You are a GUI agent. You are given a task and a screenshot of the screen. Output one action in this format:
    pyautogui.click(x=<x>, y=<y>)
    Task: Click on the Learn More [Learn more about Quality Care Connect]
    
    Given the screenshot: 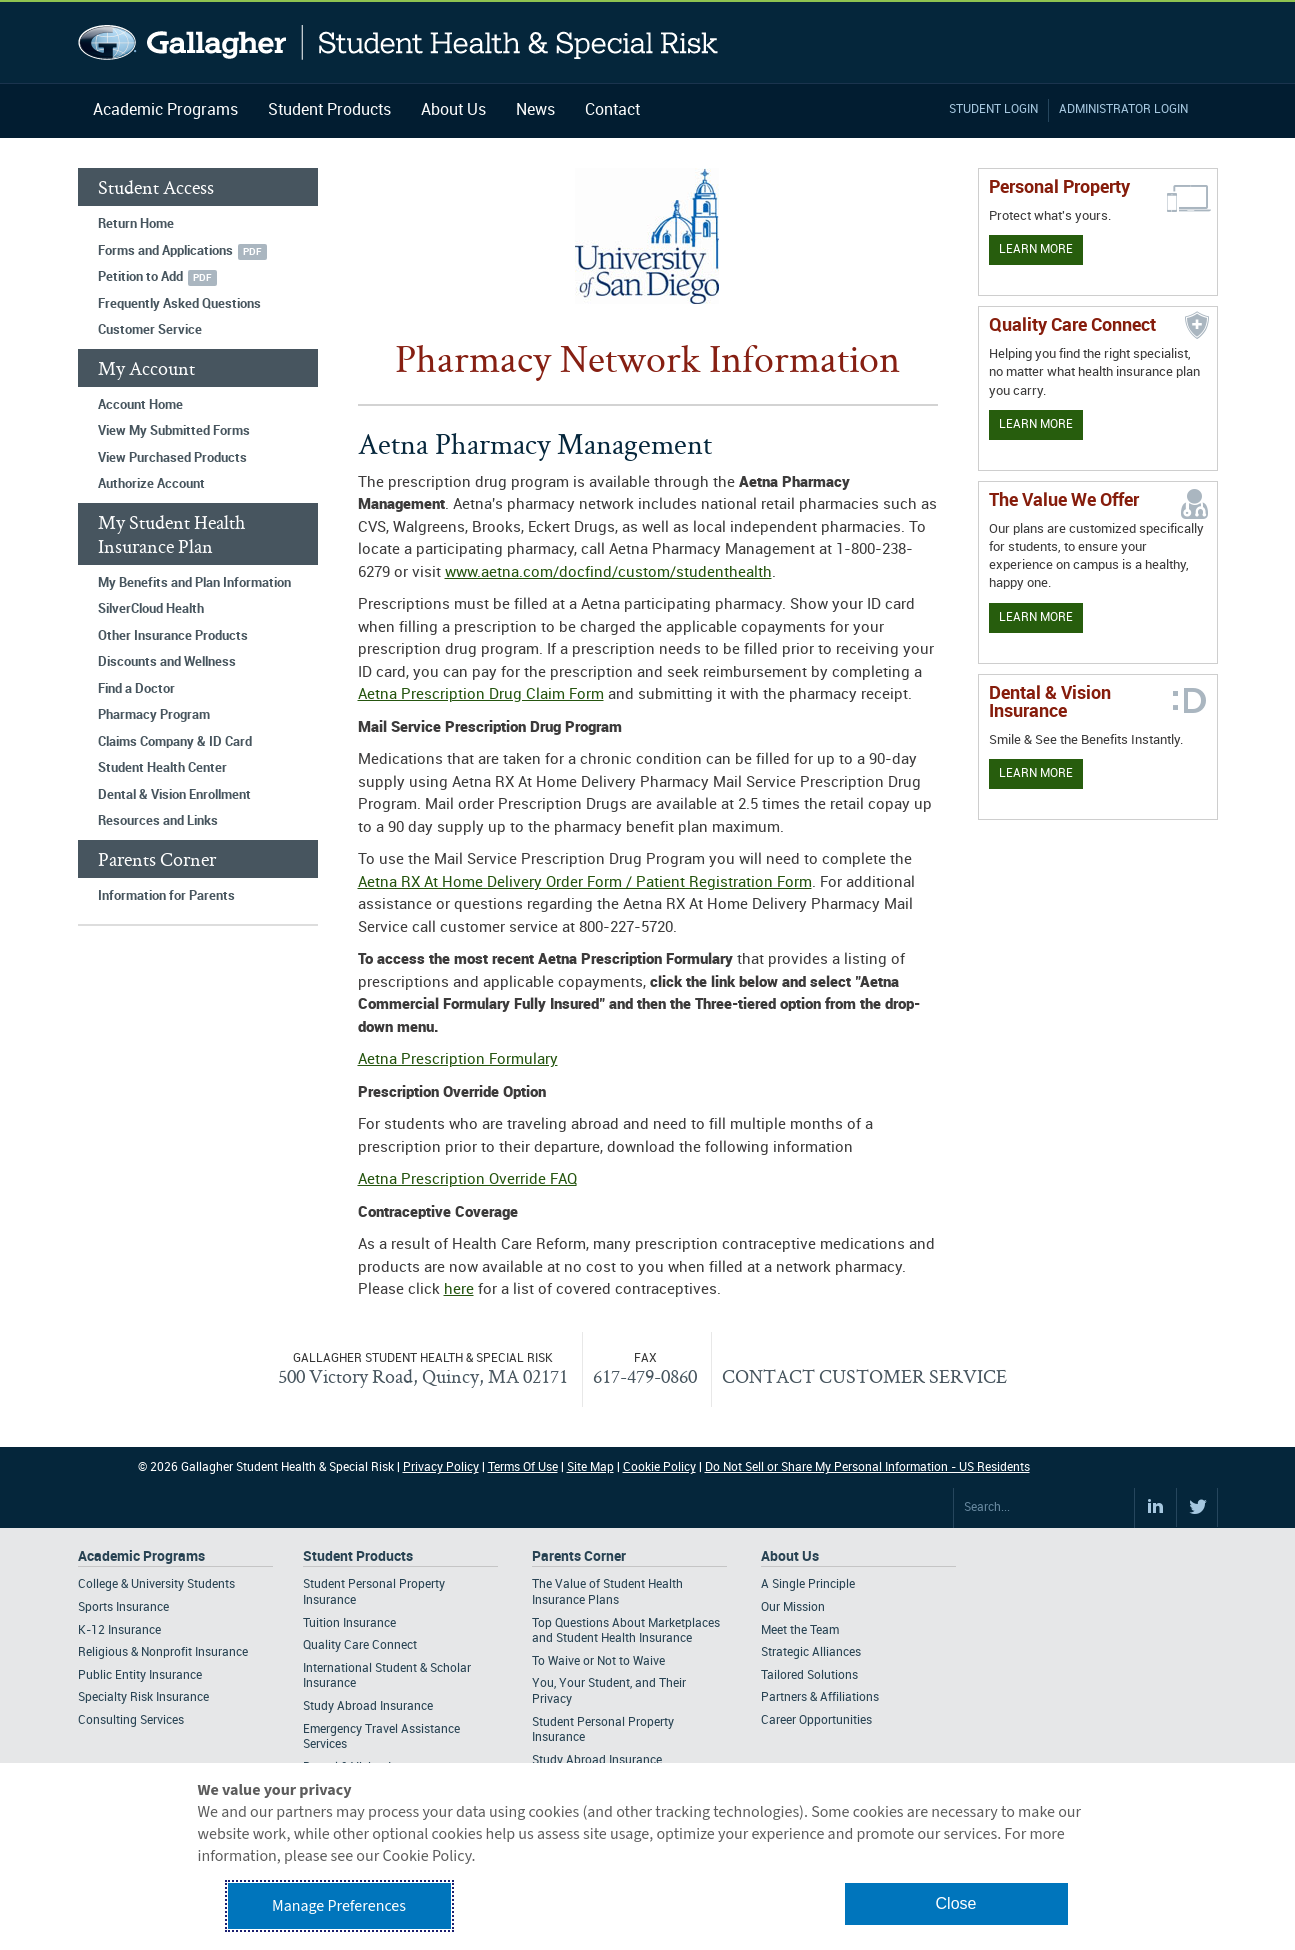 What is the action you would take?
    pyautogui.click(x=1036, y=424)
    